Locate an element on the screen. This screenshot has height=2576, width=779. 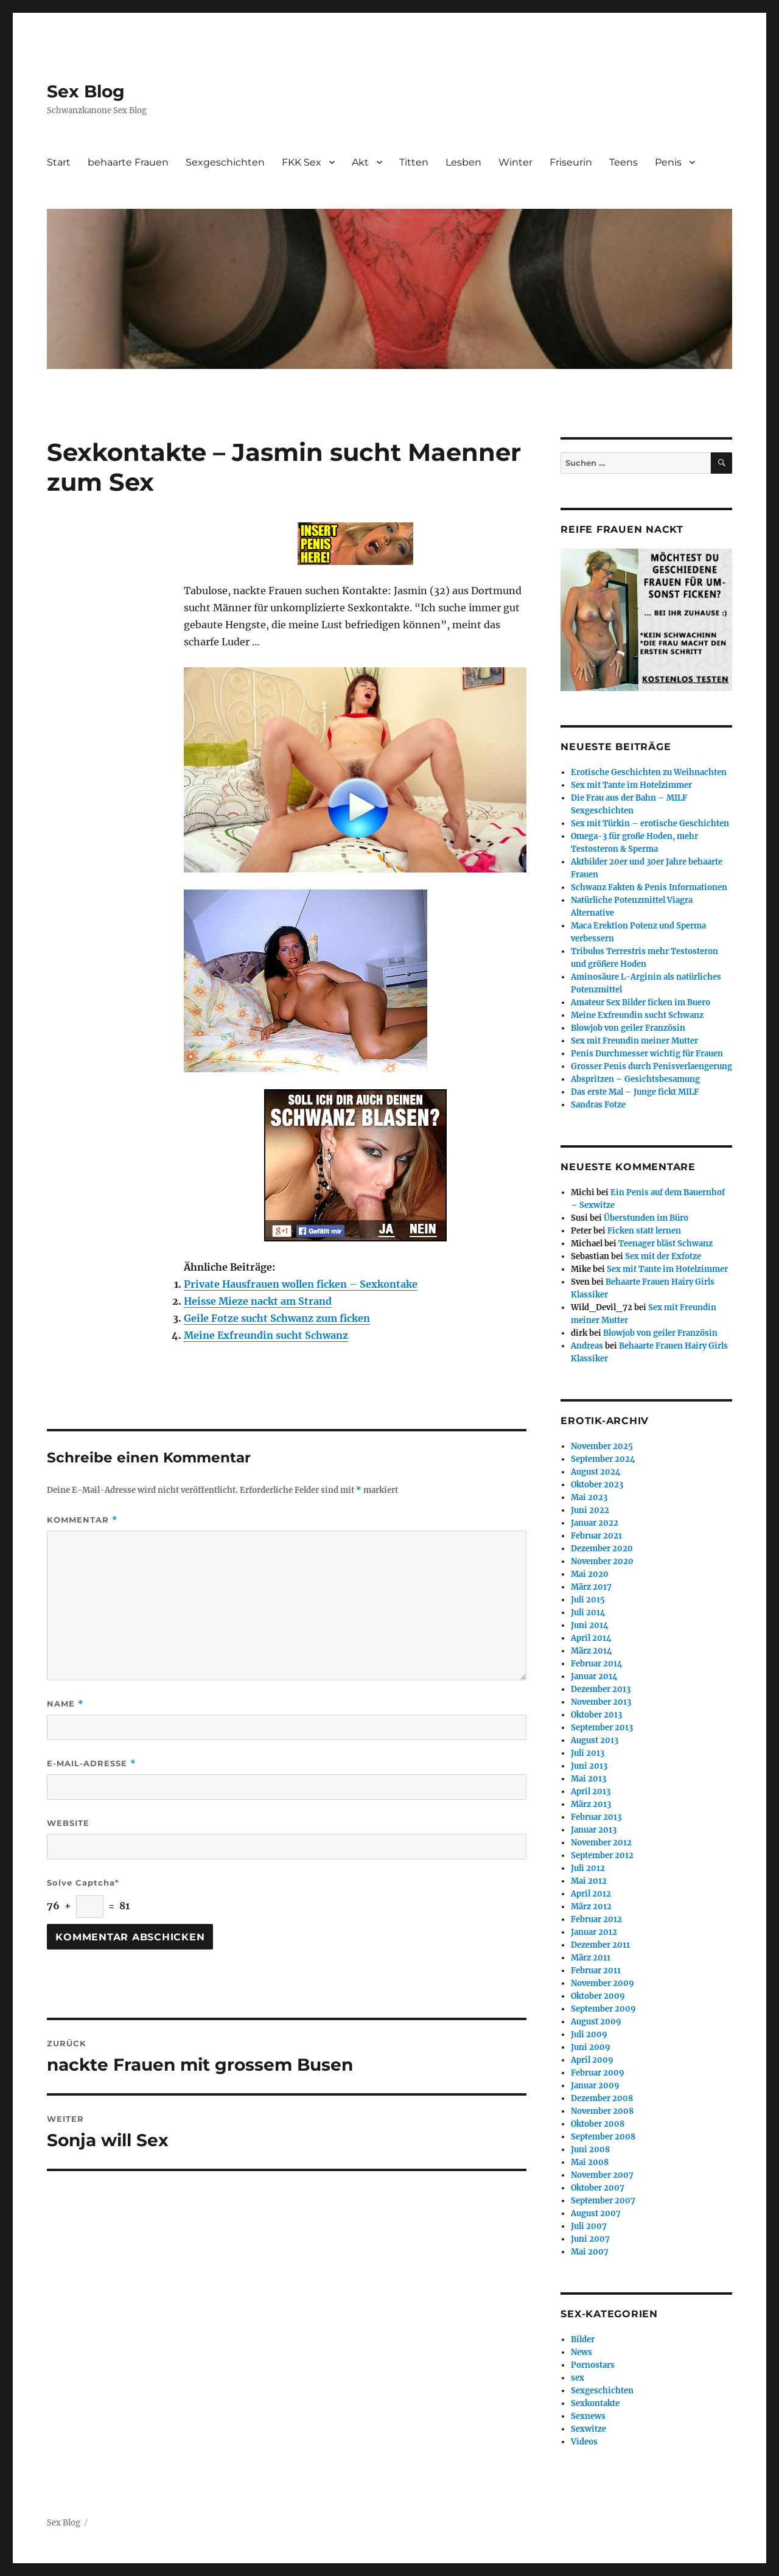
Mai 2020 is located at coordinates (590, 1574).